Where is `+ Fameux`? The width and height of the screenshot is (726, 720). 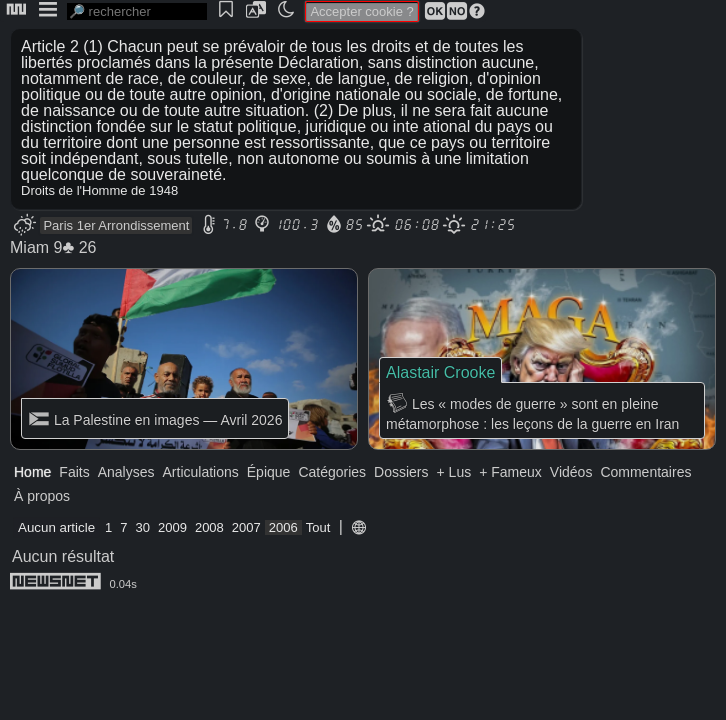
+ Fameux is located at coordinates (510, 472).